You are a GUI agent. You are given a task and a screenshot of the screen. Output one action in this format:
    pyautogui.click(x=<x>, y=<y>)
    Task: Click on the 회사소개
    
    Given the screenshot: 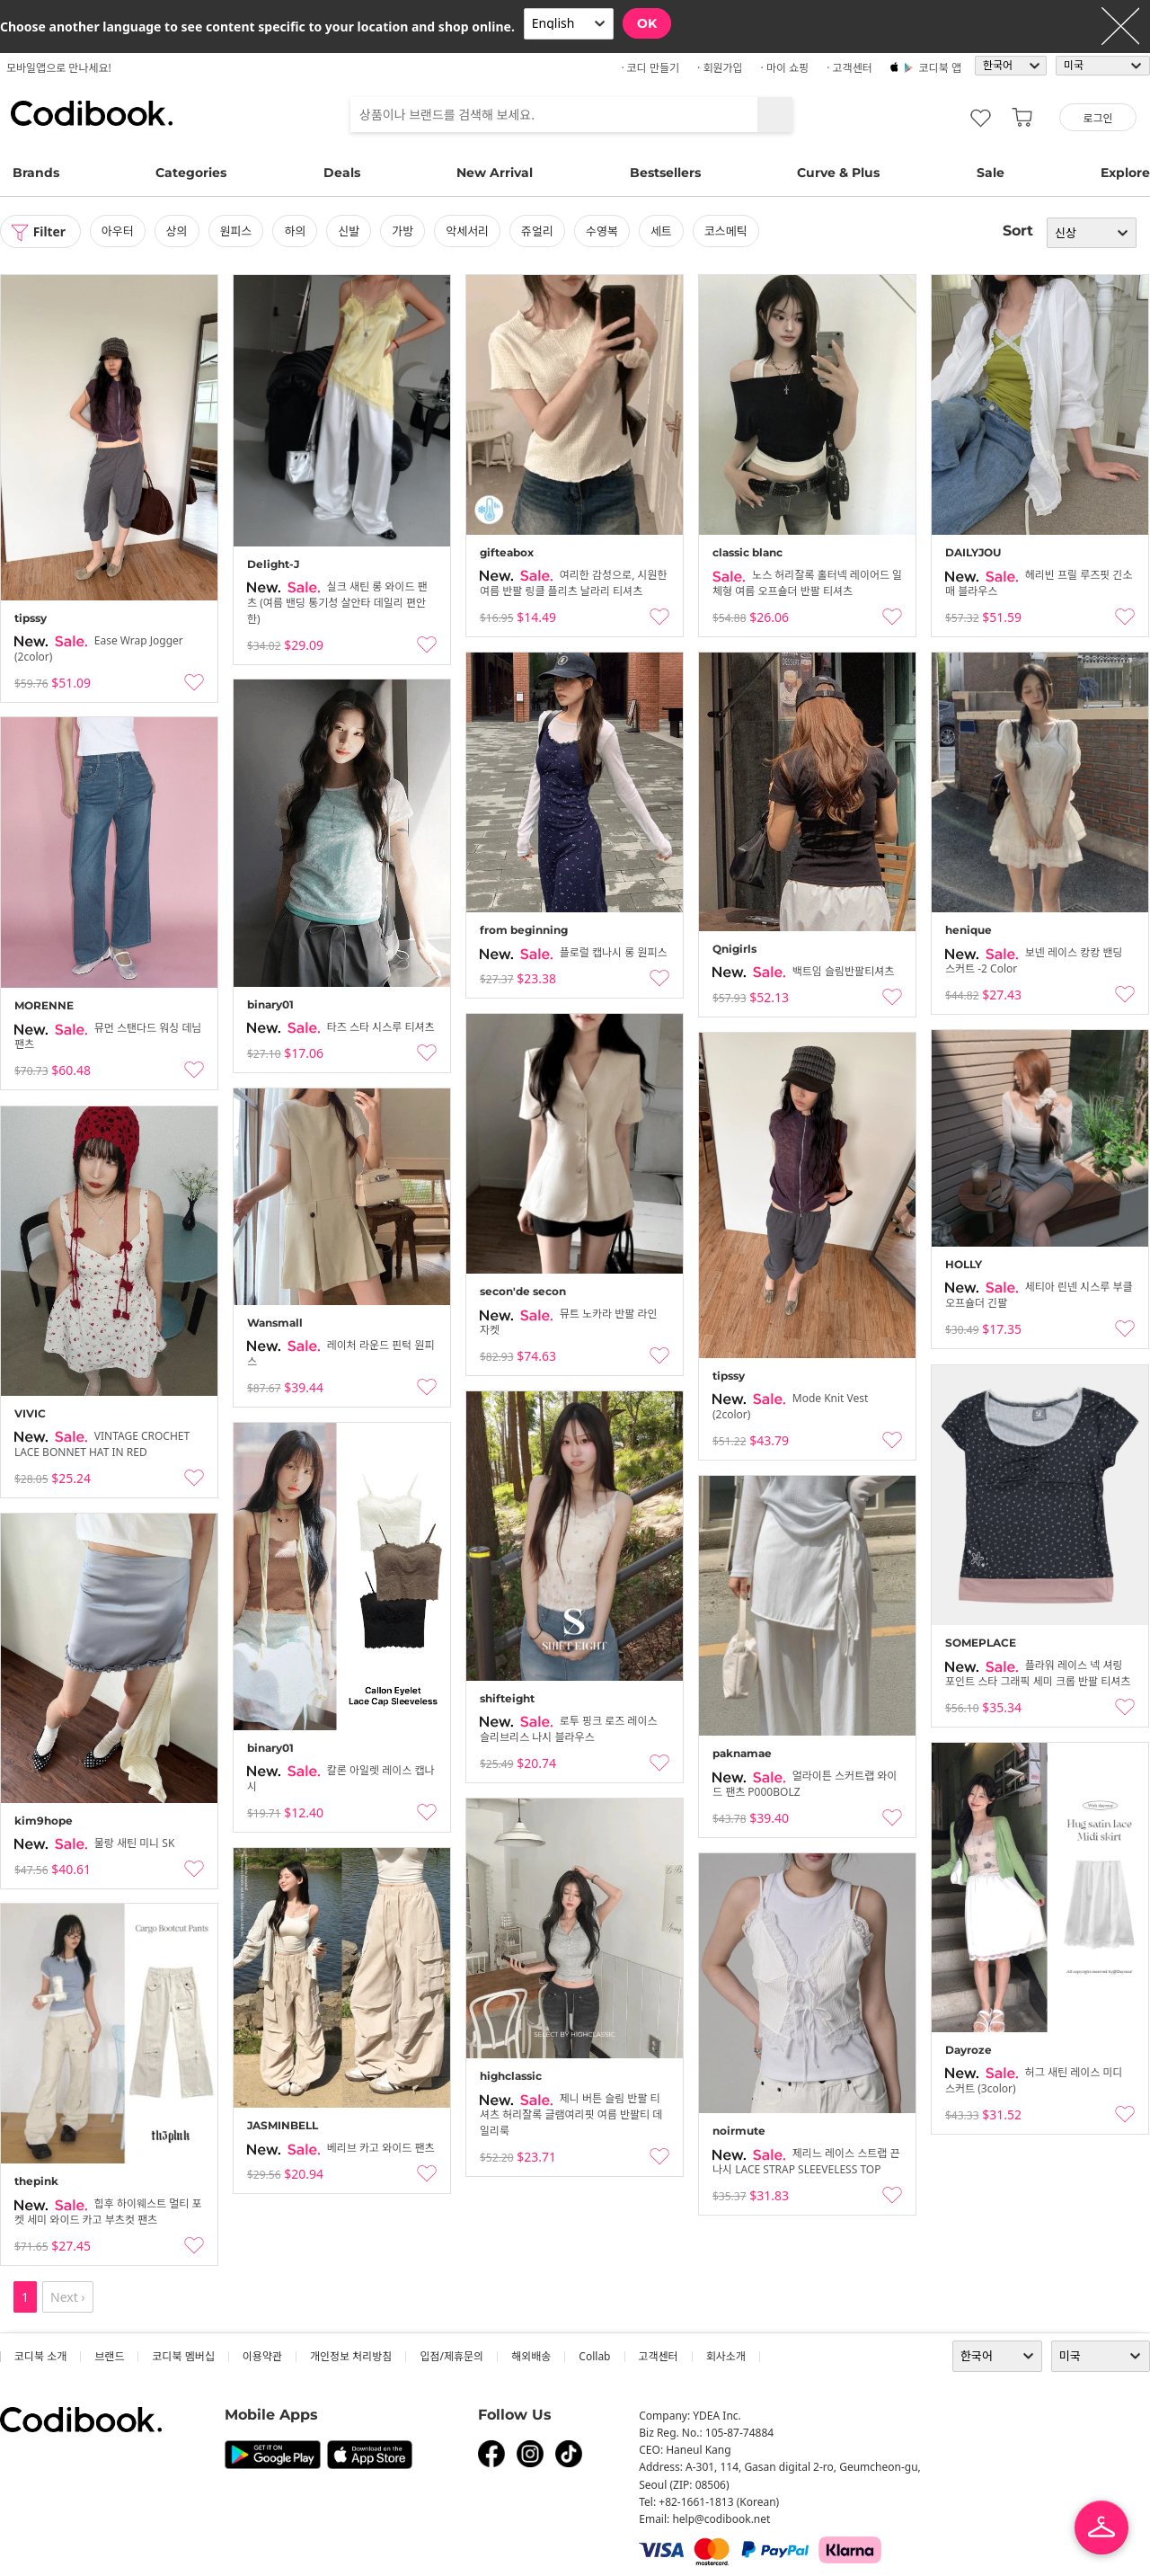 What is the action you would take?
    pyautogui.click(x=726, y=2356)
    